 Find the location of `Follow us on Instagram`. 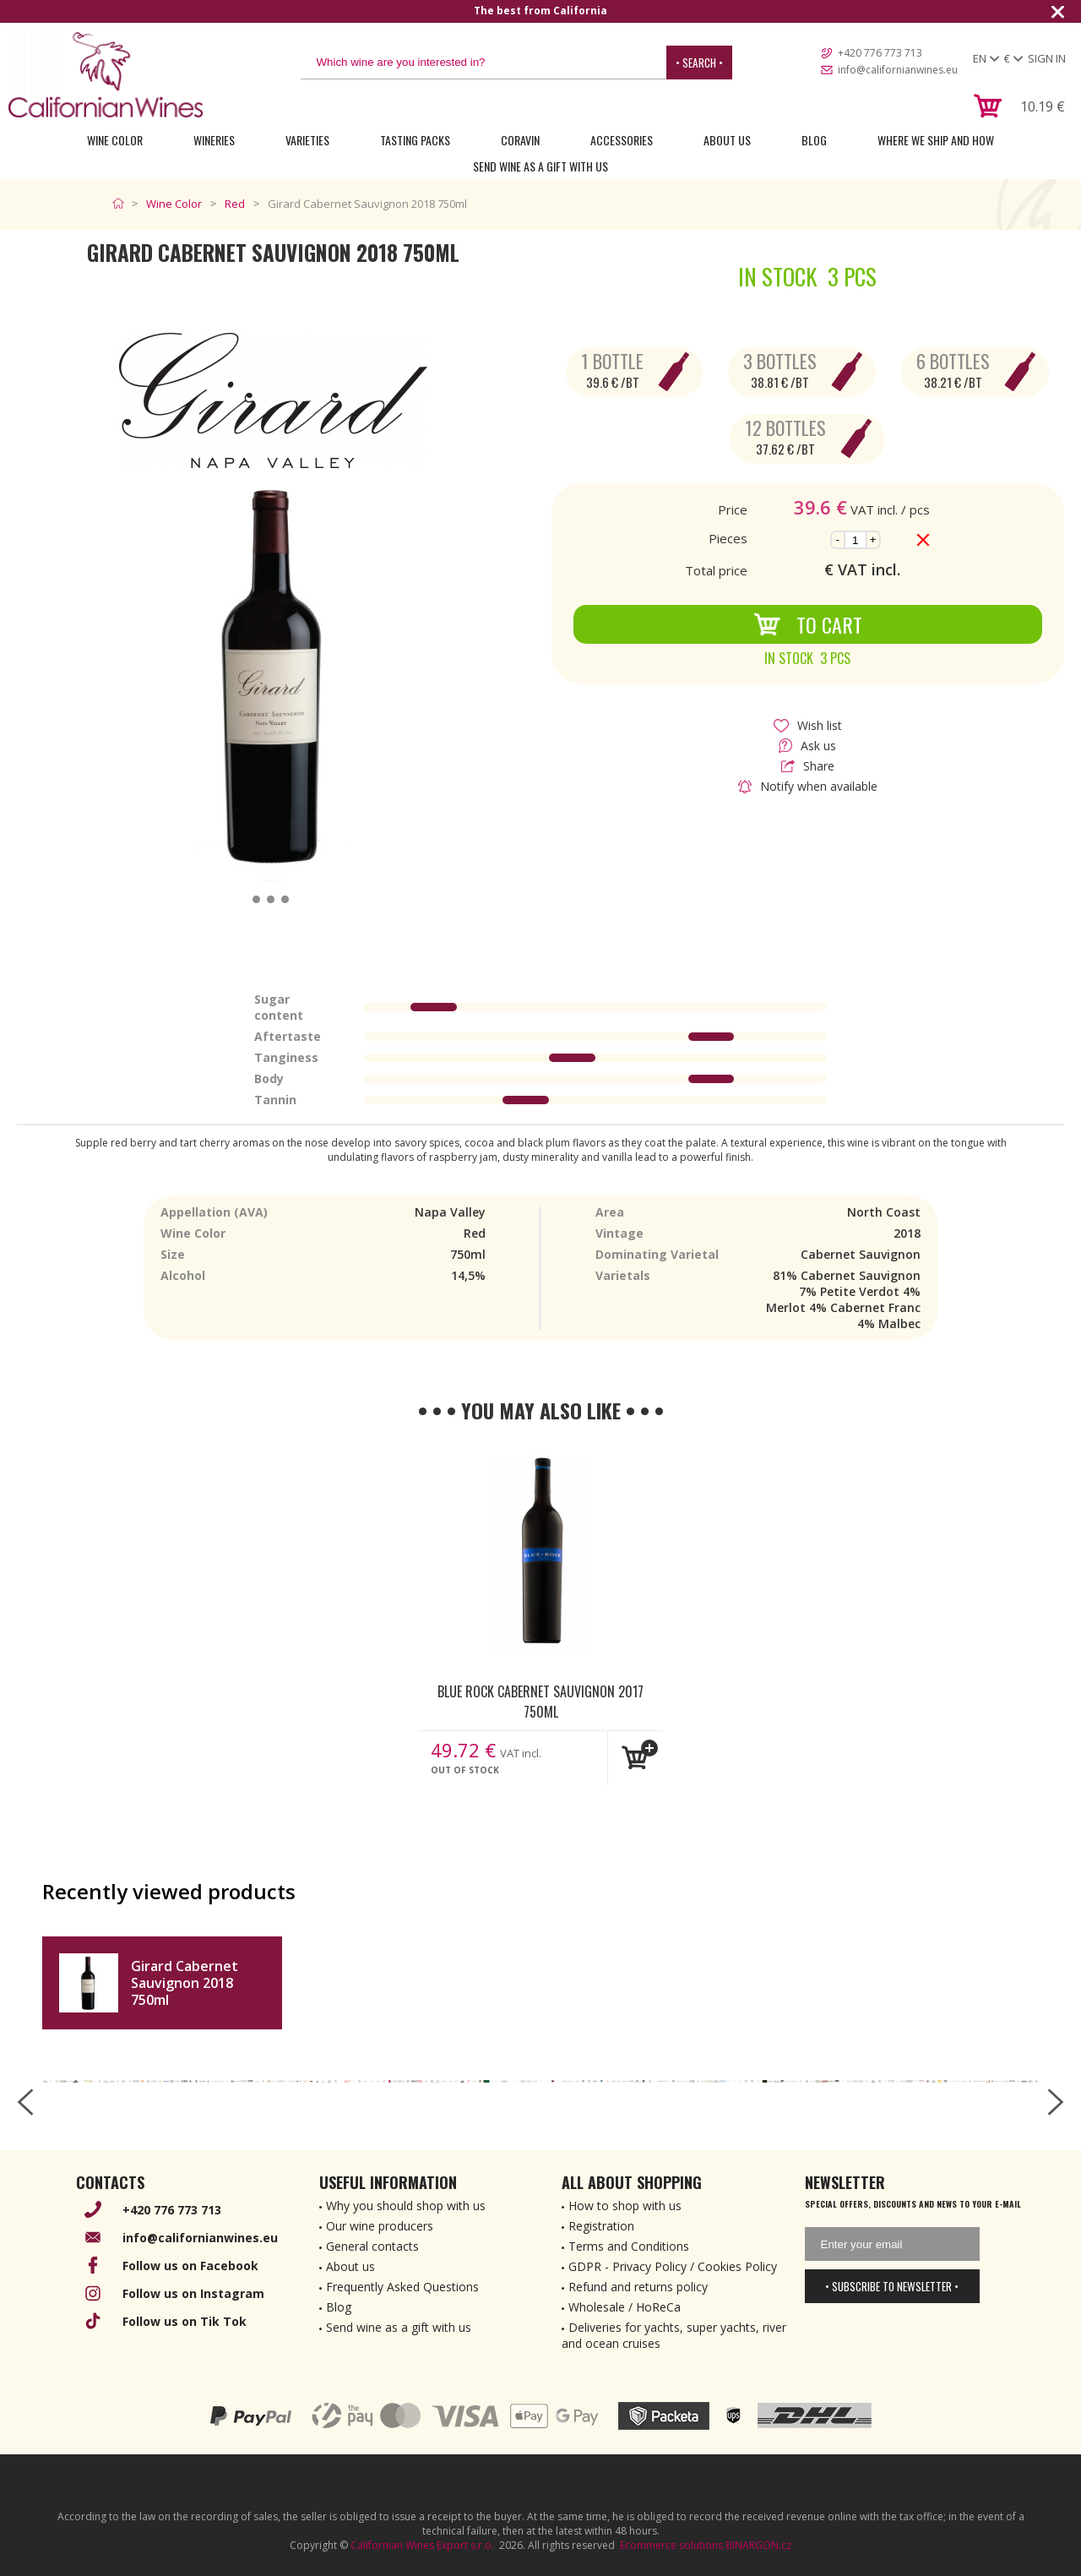

Follow us on Instagram is located at coordinates (193, 2293).